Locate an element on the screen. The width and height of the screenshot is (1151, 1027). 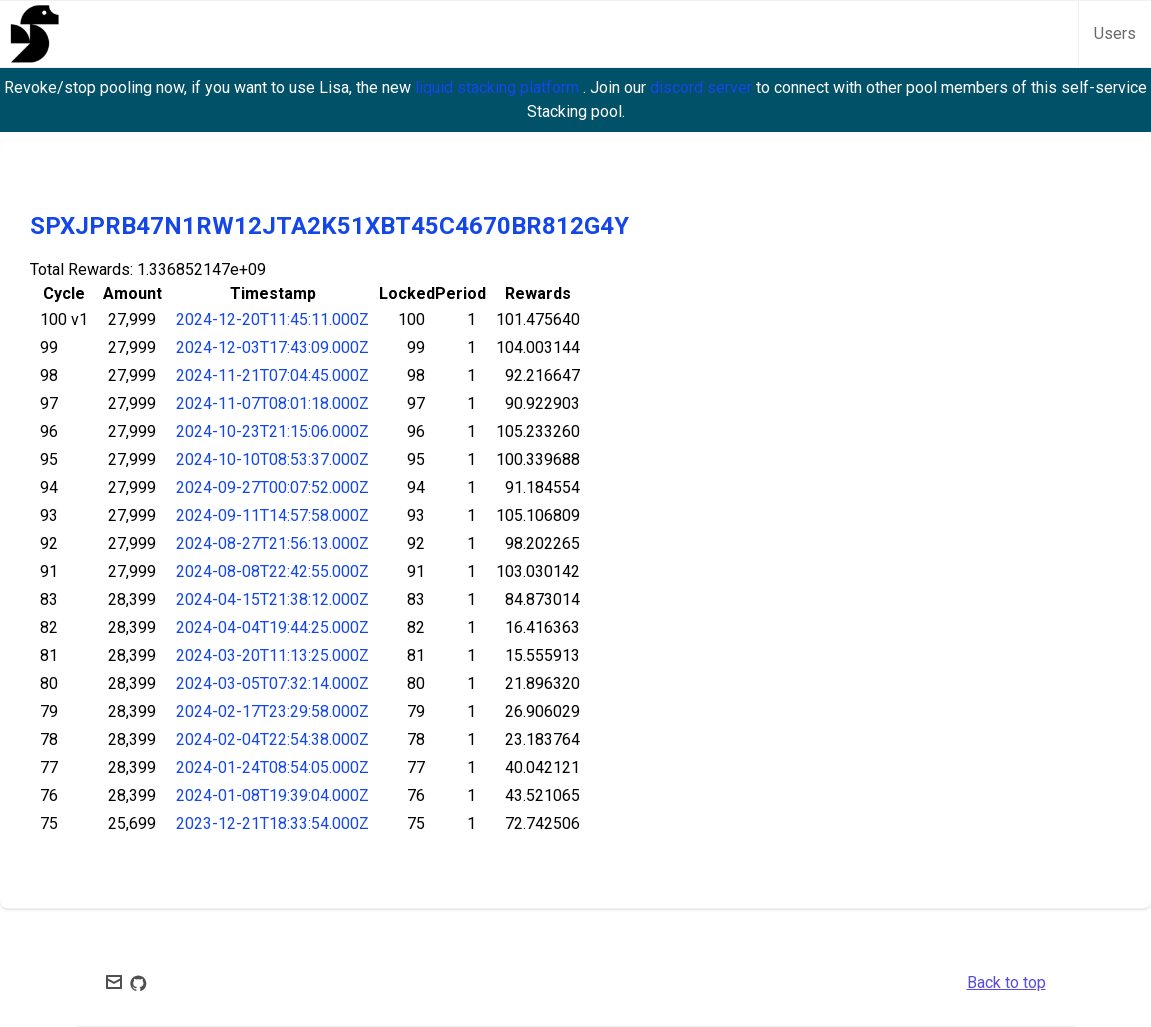
discord server is located at coordinates (703, 87).